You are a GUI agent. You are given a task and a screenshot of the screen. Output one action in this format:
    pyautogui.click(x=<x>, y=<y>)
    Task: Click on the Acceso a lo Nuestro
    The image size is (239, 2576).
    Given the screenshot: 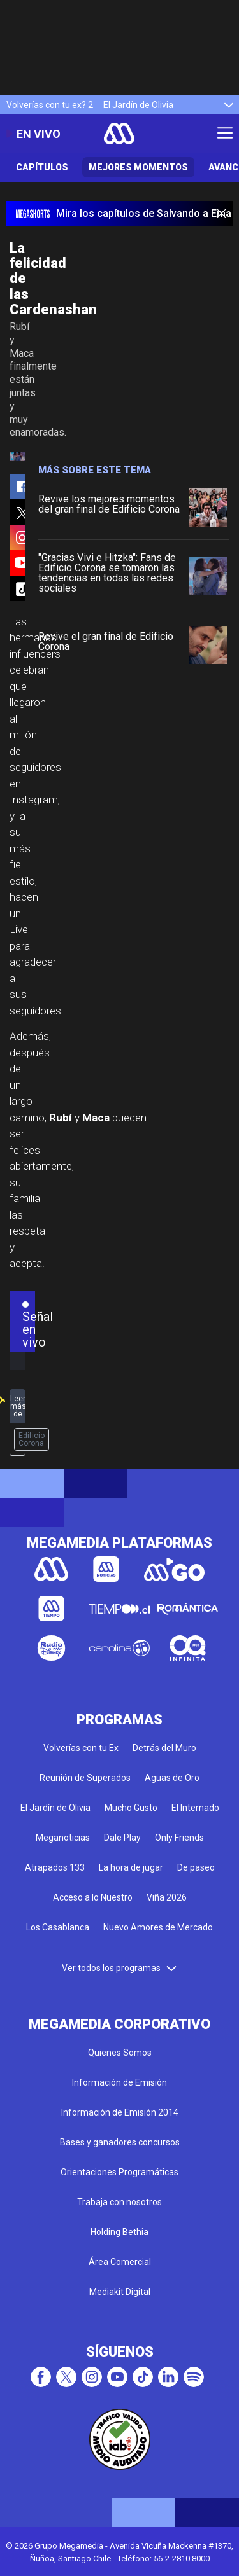 What is the action you would take?
    pyautogui.click(x=93, y=1897)
    